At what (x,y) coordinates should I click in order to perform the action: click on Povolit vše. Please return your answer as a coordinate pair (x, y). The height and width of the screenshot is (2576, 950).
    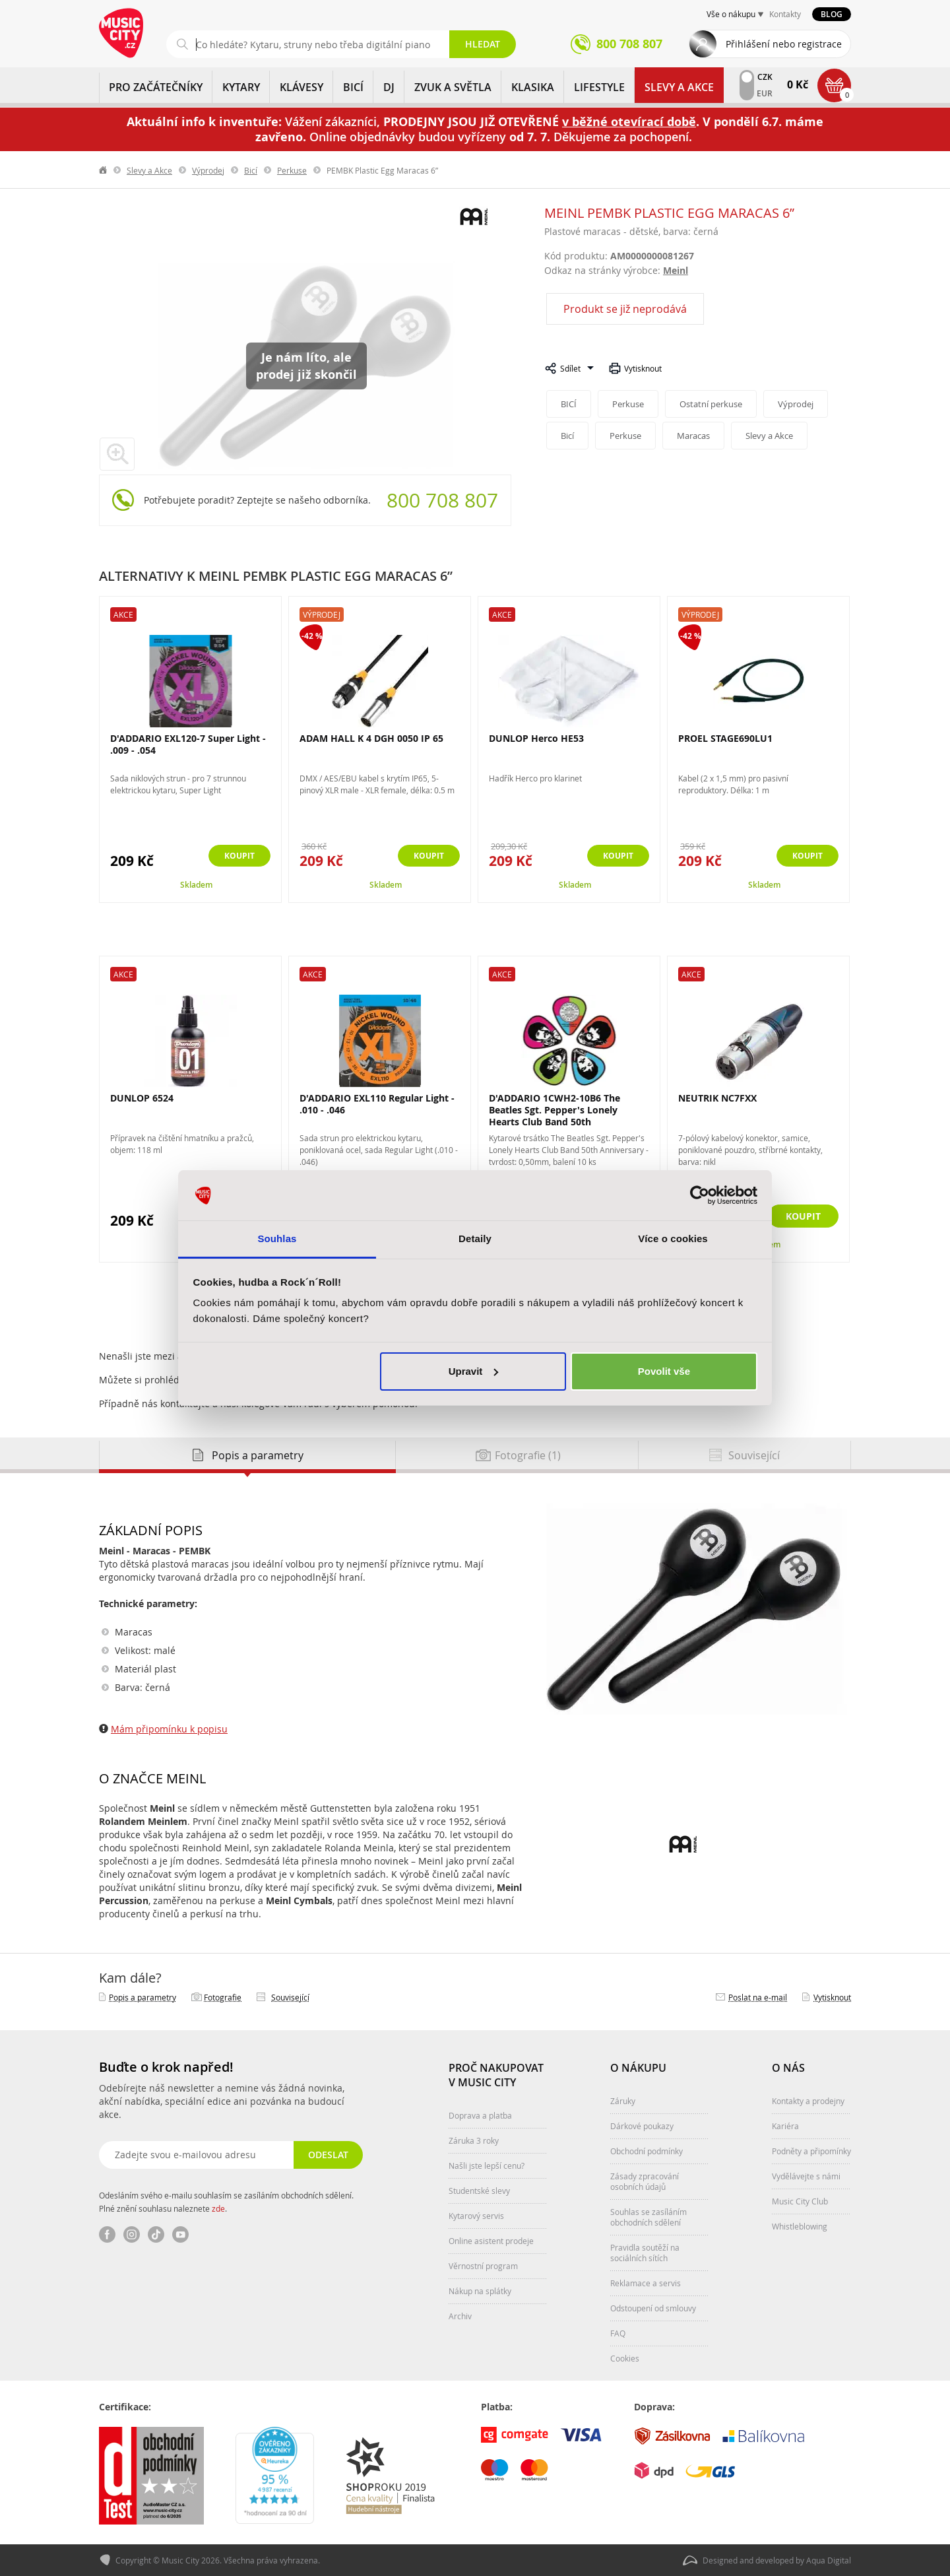
    Looking at the image, I should click on (664, 1371).